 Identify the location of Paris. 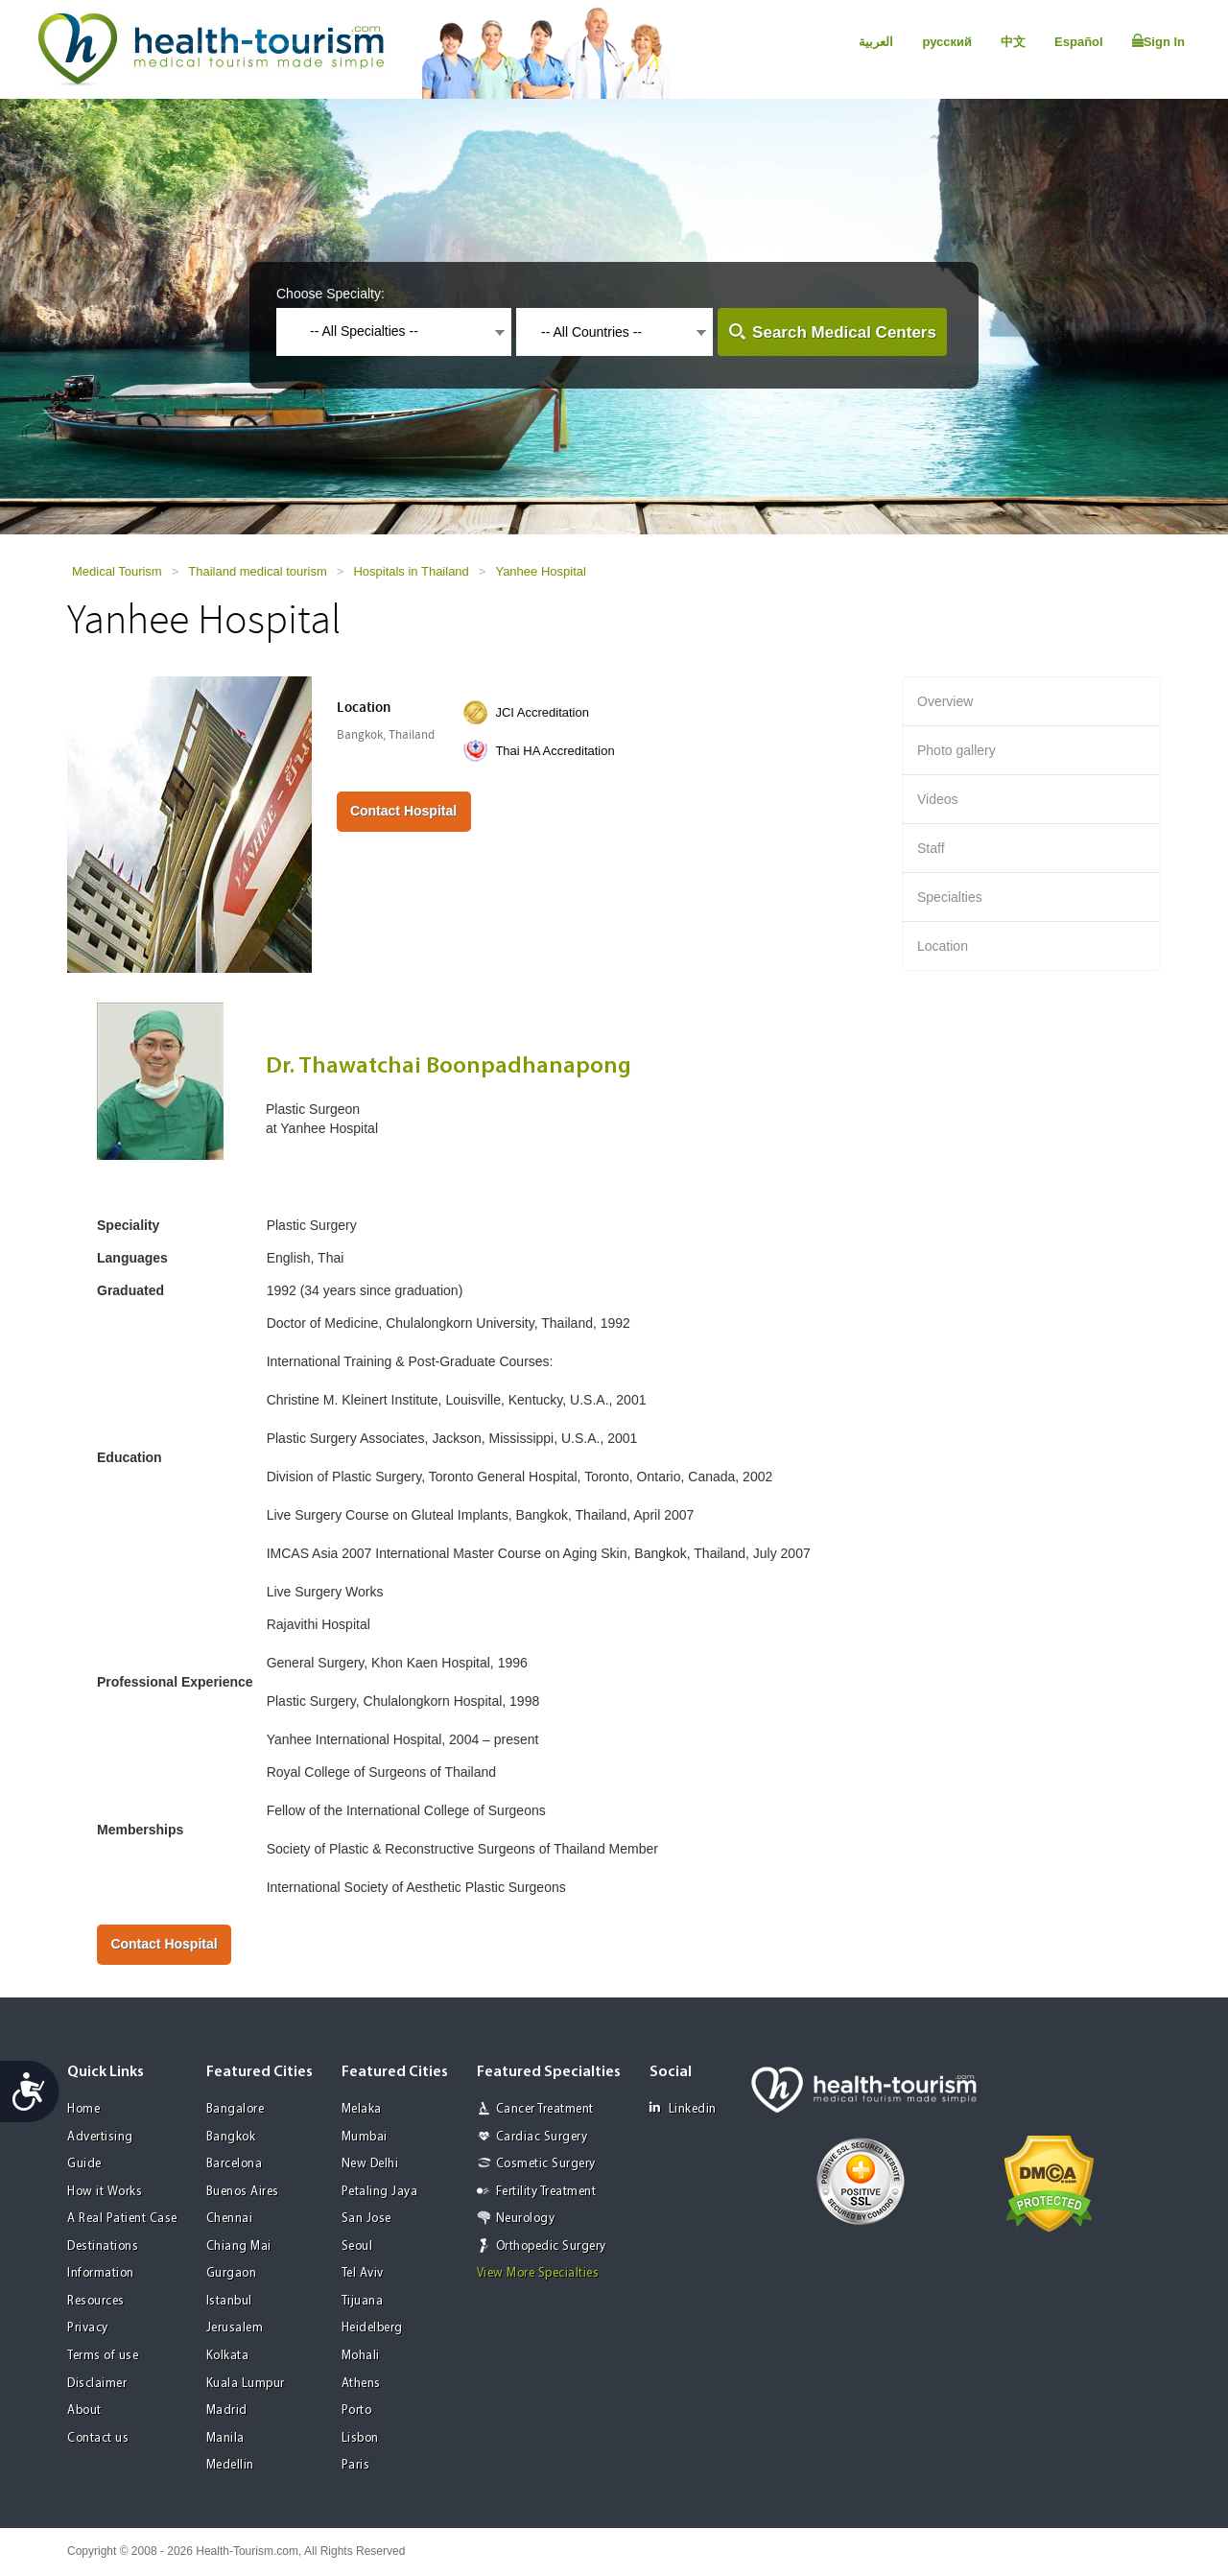
(356, 2465).